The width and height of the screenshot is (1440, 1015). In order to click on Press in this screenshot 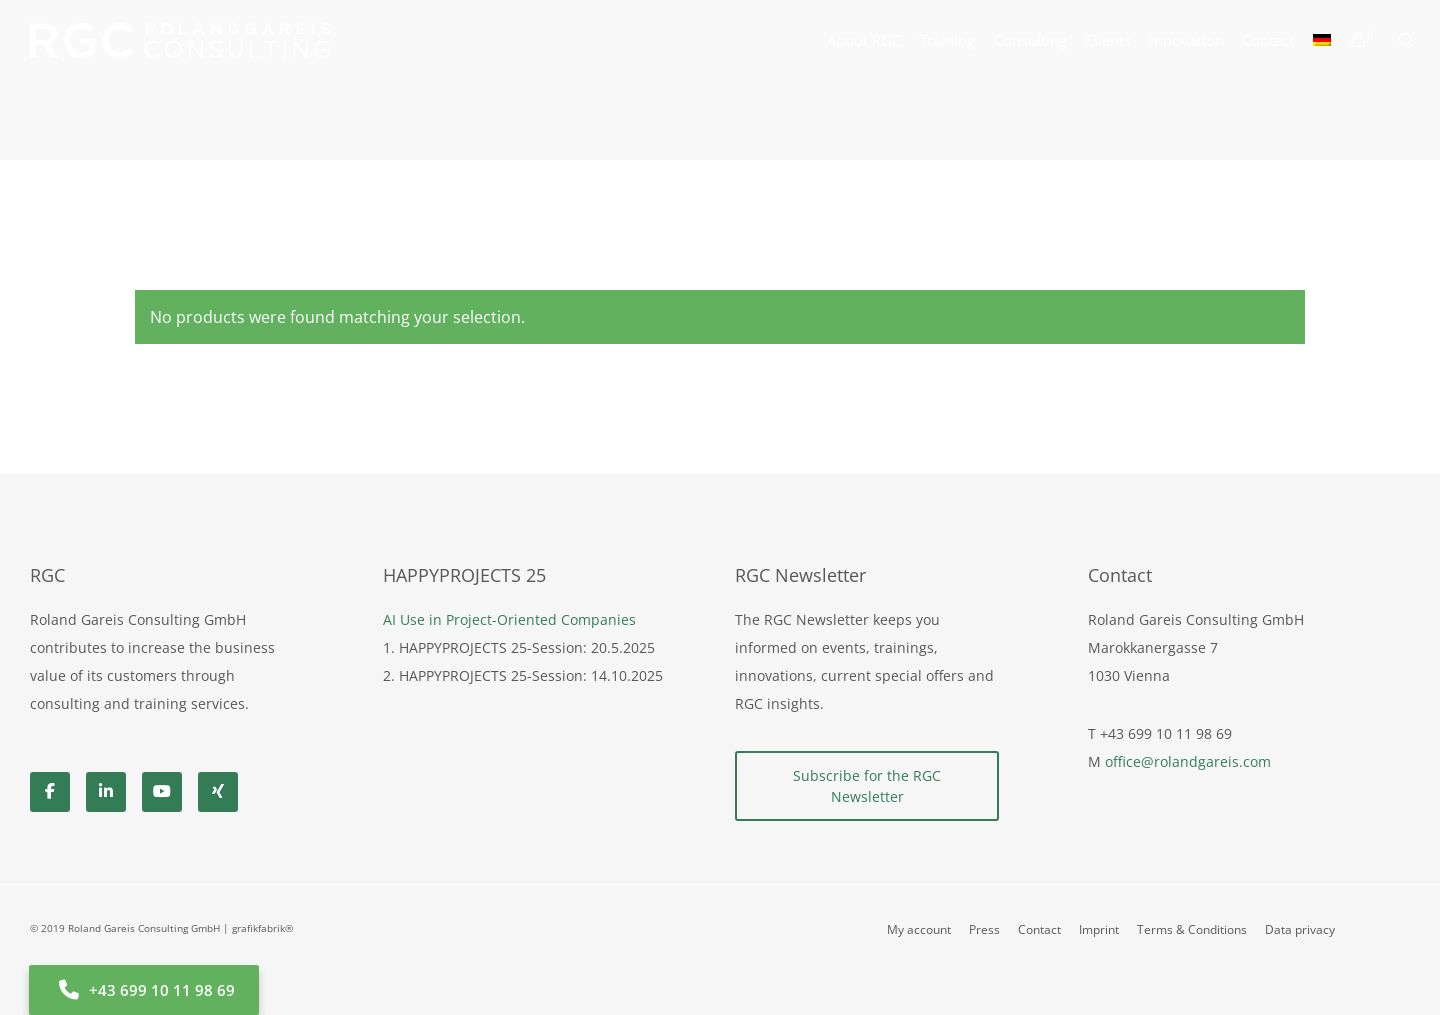, I will do `click(984, 929)`.